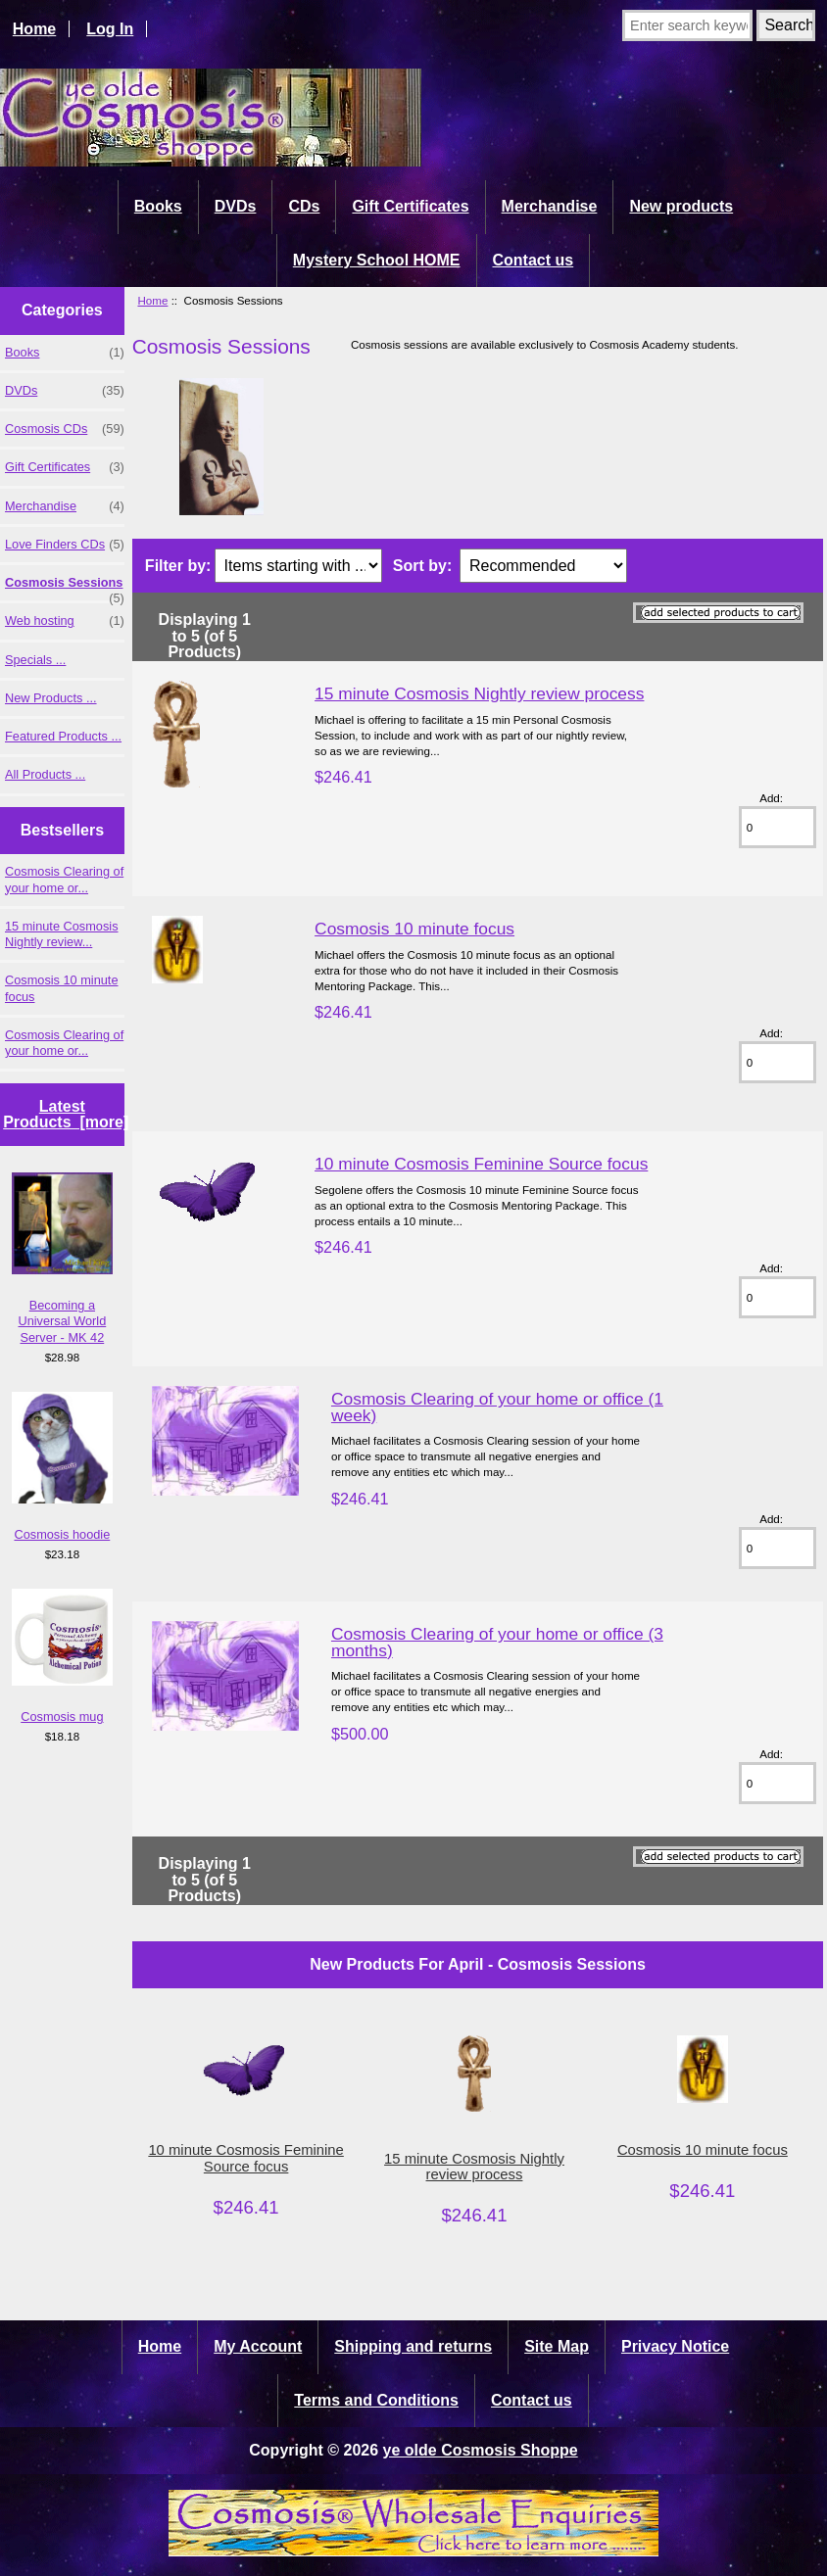  I want to click on 15 minute Cosmosis Nightly review process, so click(479, 693).